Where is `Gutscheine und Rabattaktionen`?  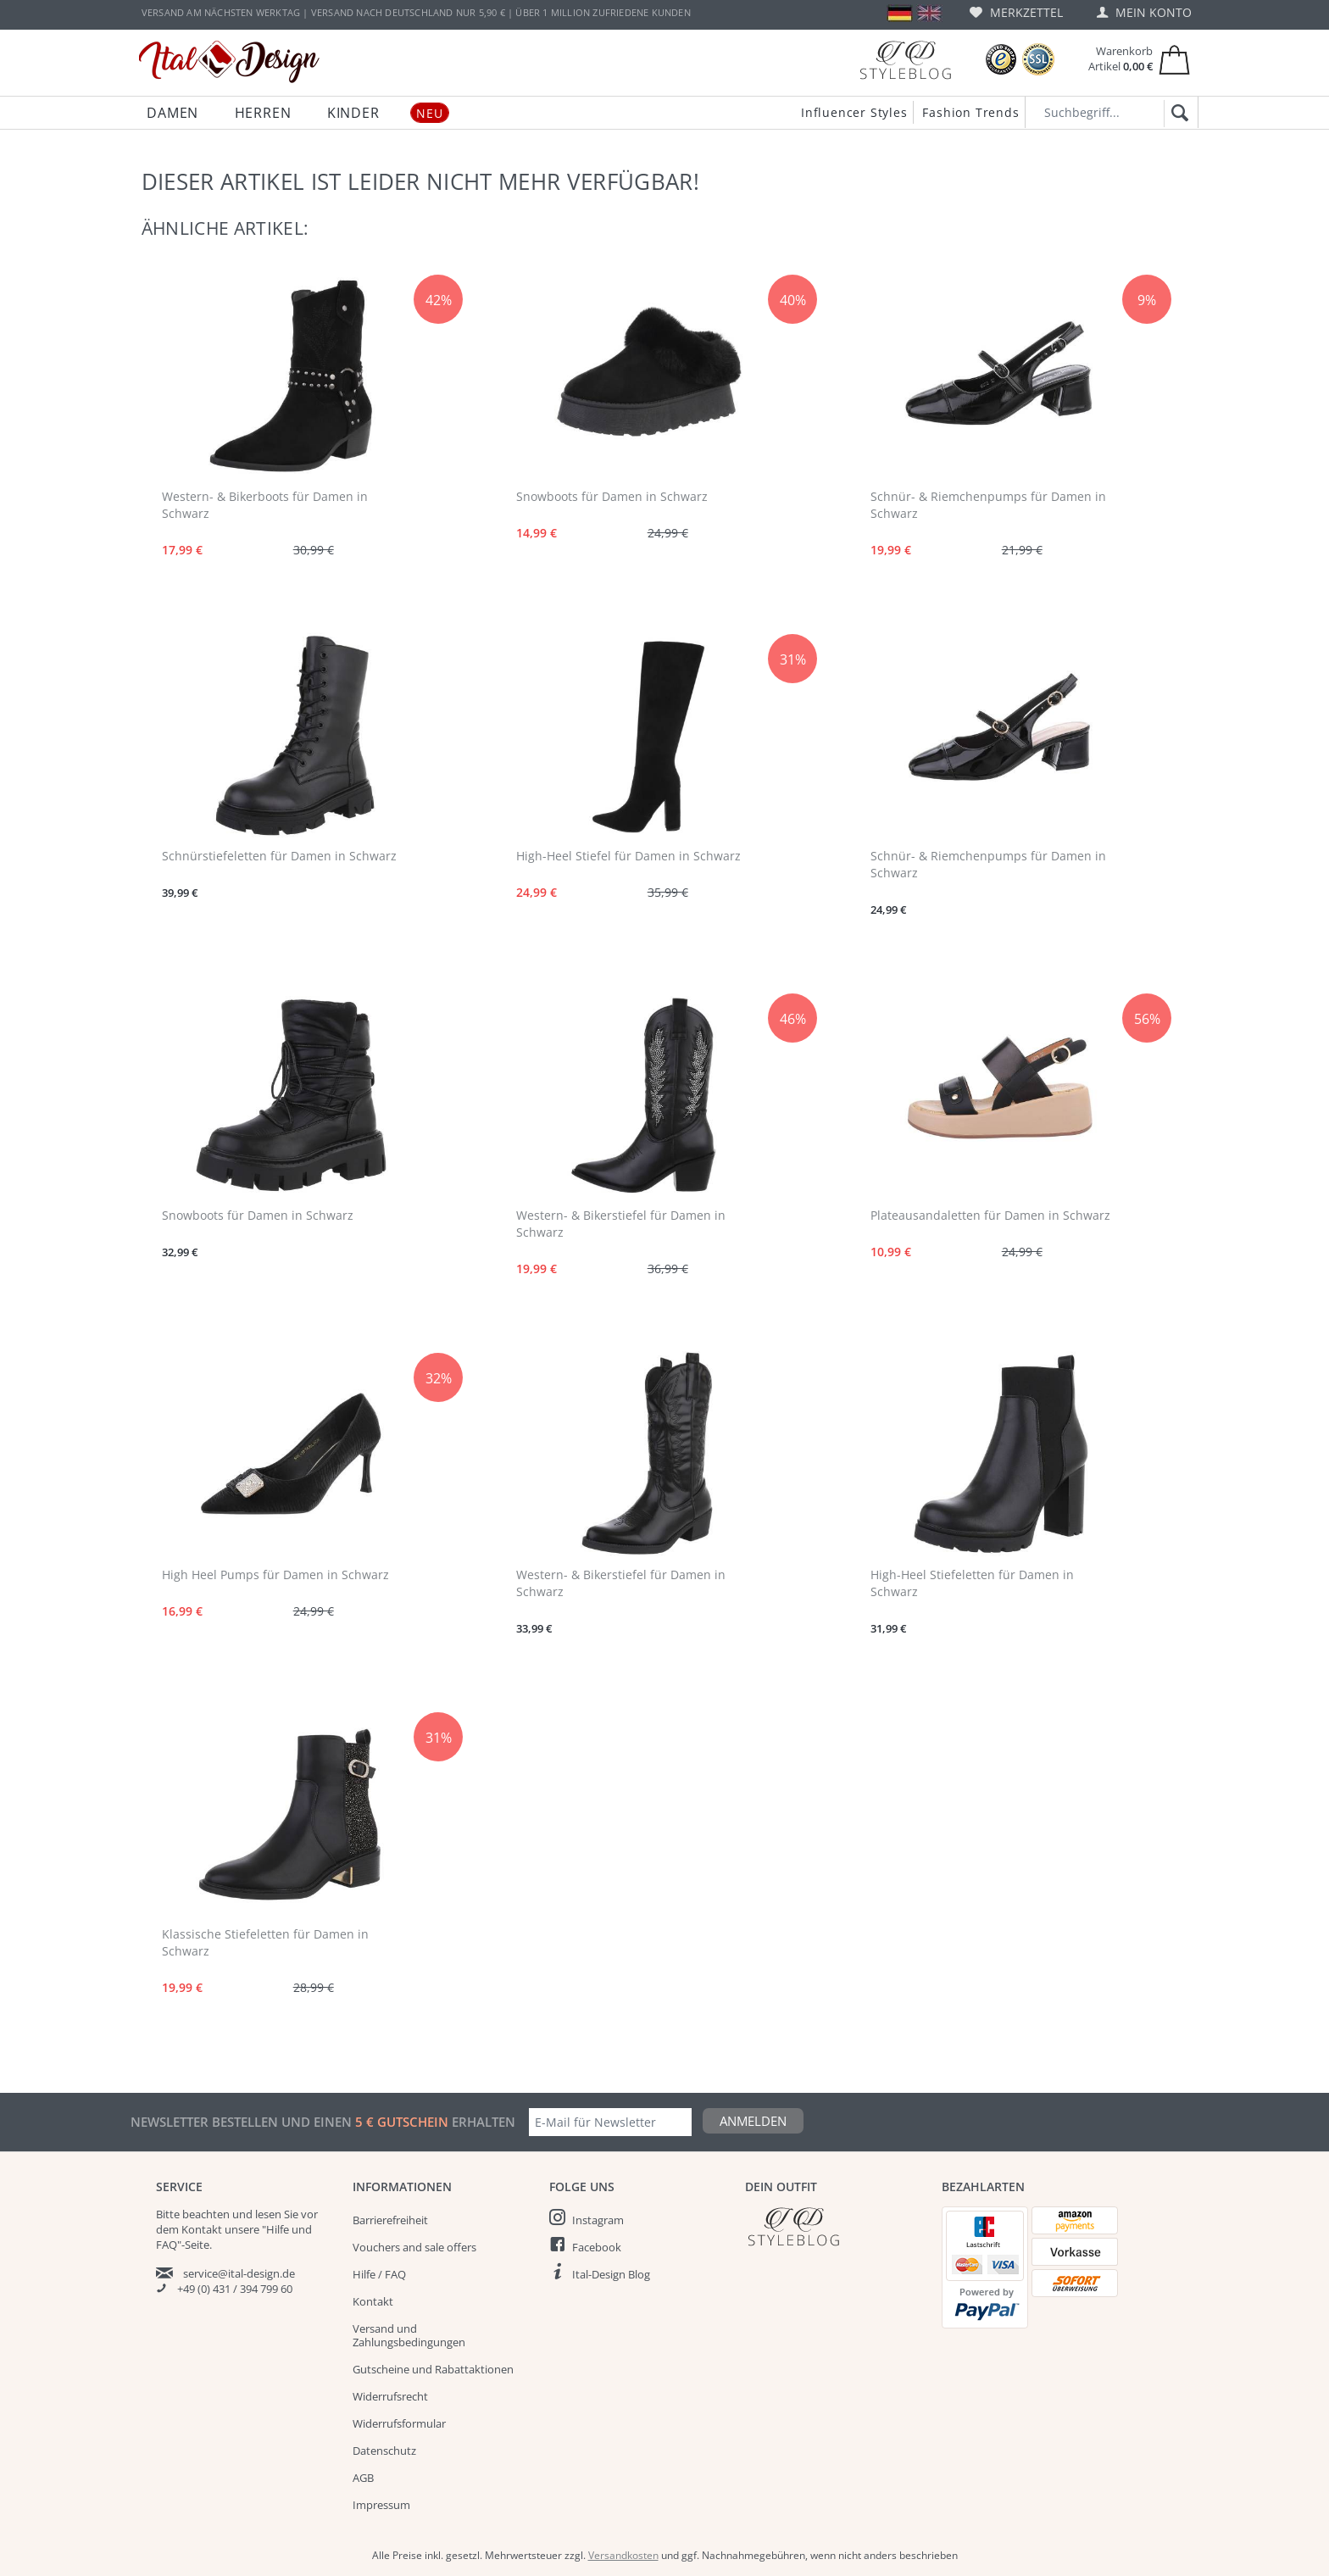
Gutscheine und Rabattaktionen is located at coordinates (433, 2369).